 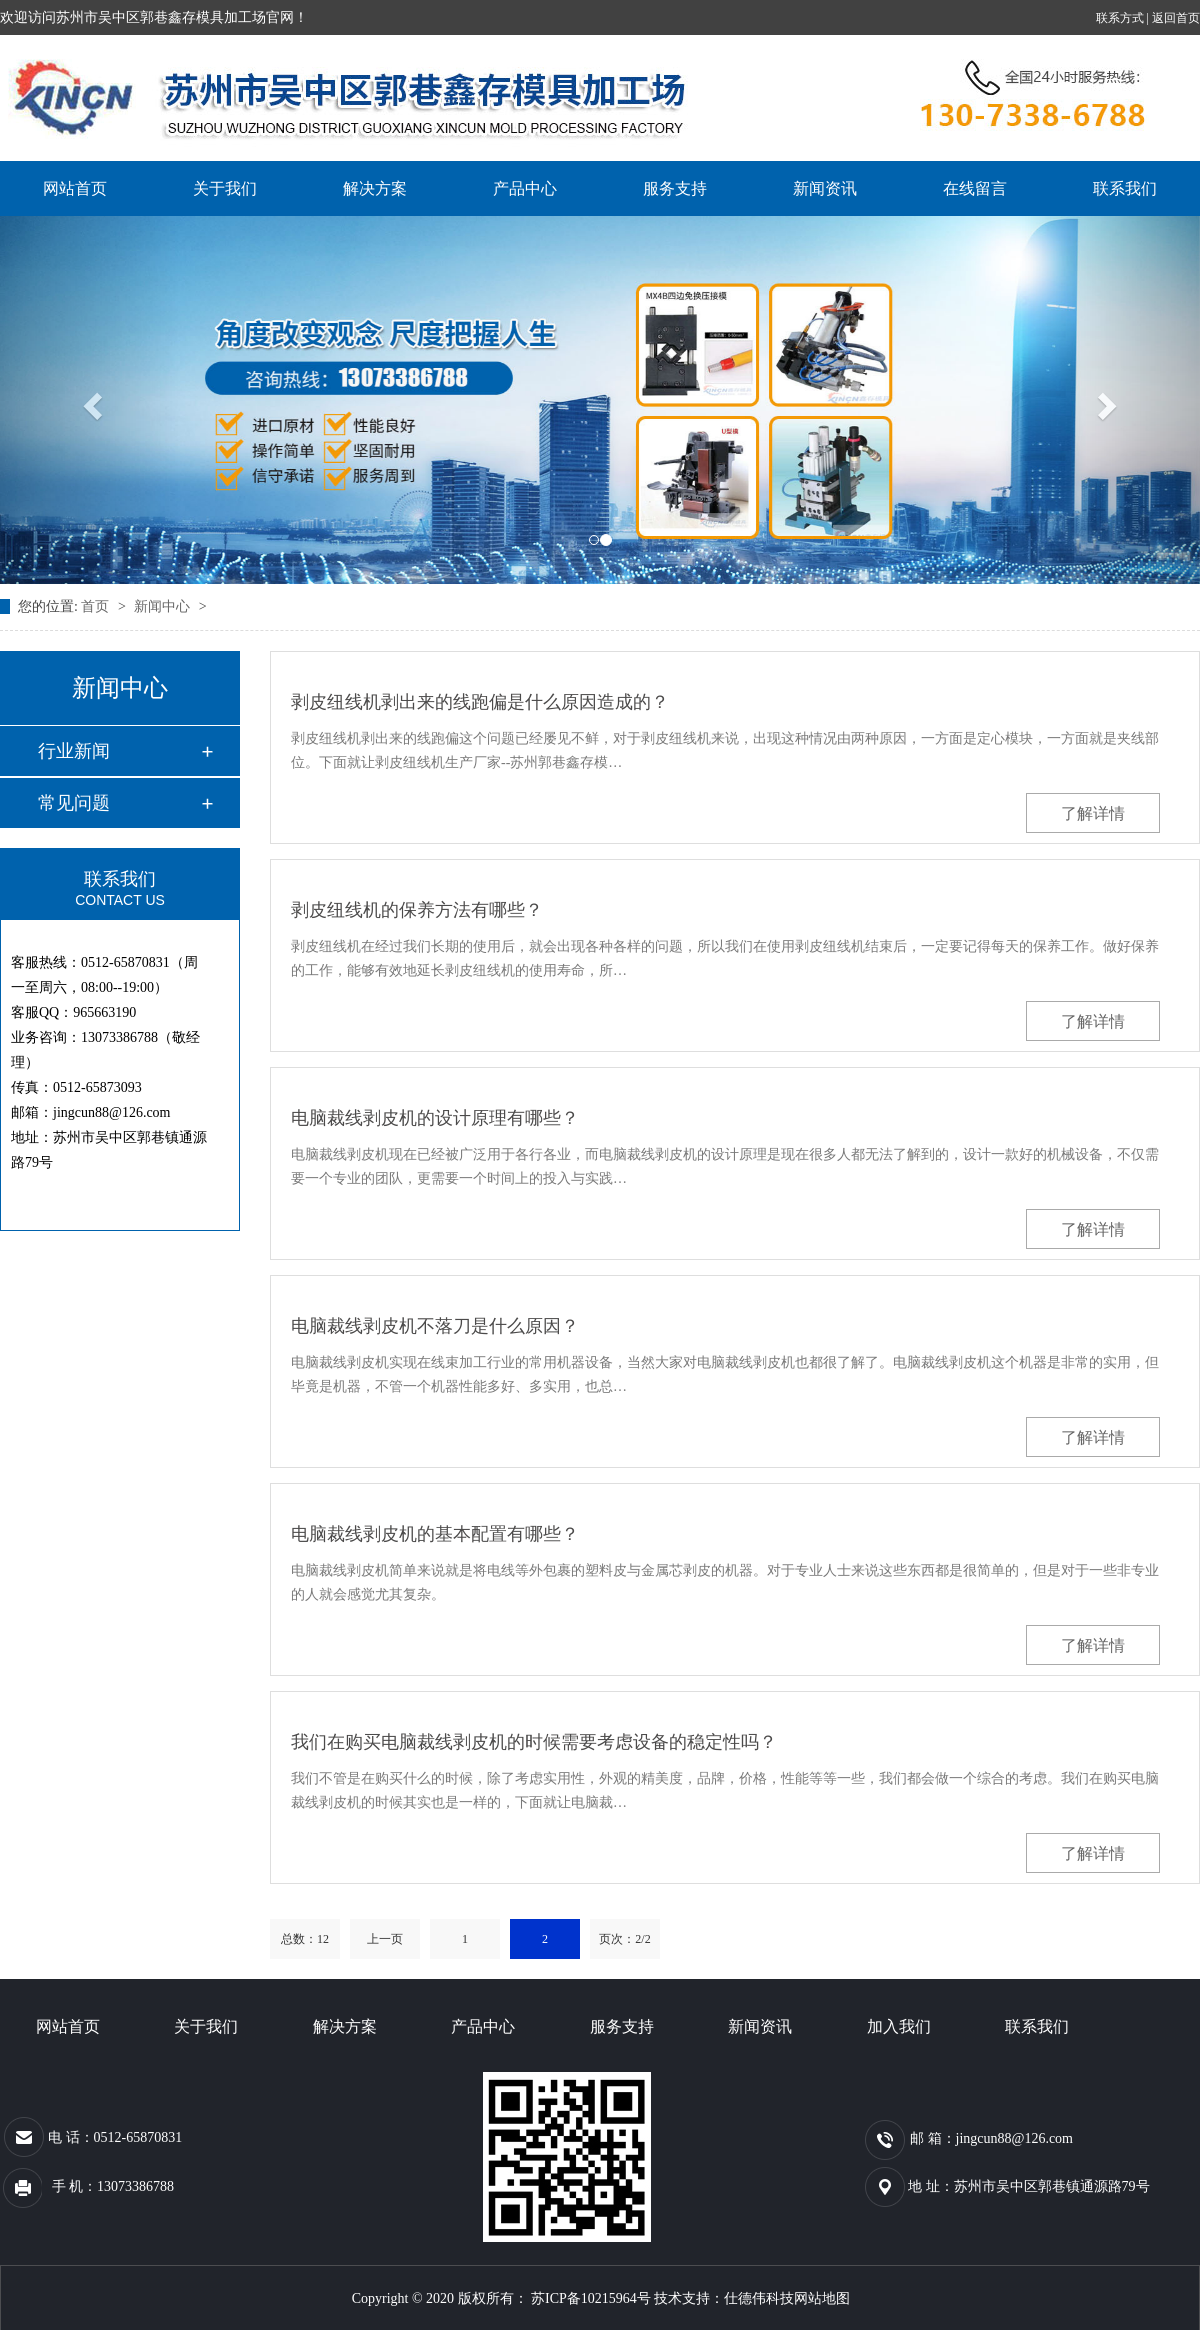 What do you see at coordinates (305, 1939) in the screenshot?
I see `总数：12` at bounding box center [305, 1939].